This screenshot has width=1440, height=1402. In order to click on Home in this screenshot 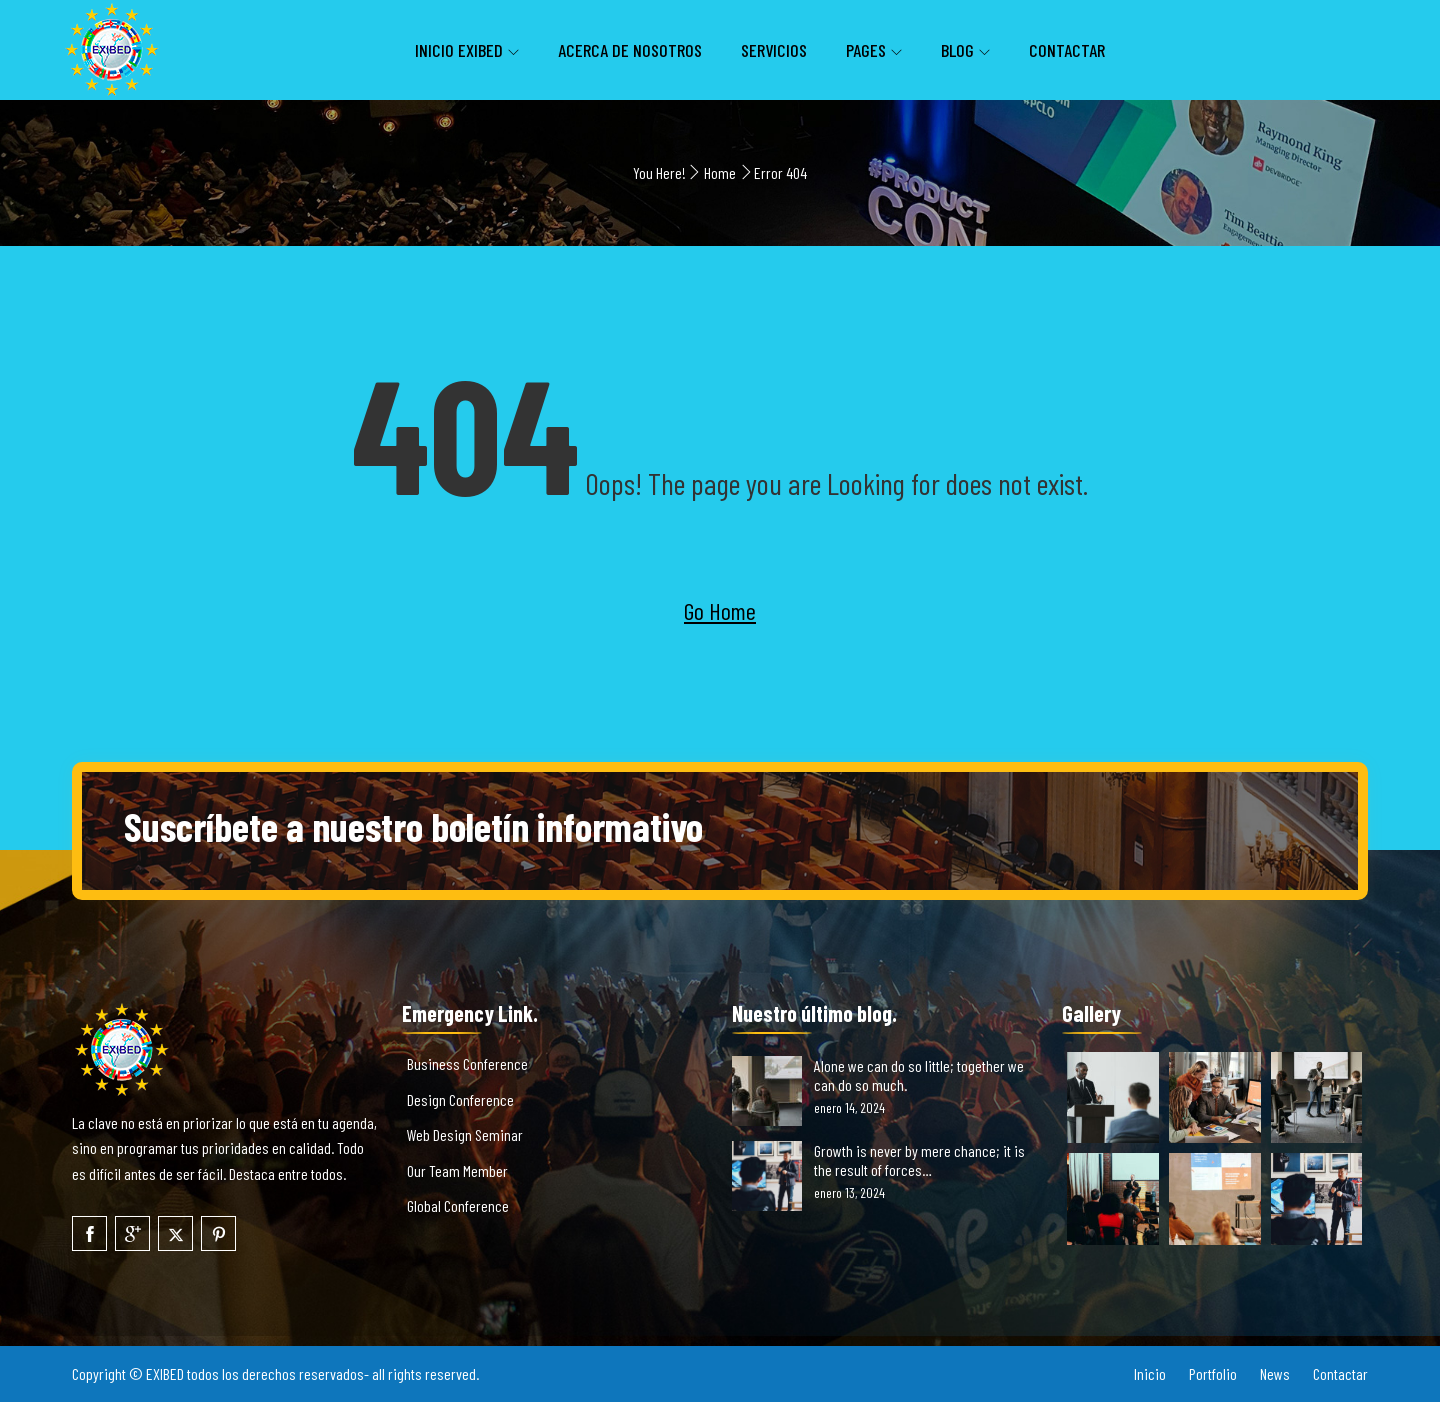, I will do `click(720, 172)`.